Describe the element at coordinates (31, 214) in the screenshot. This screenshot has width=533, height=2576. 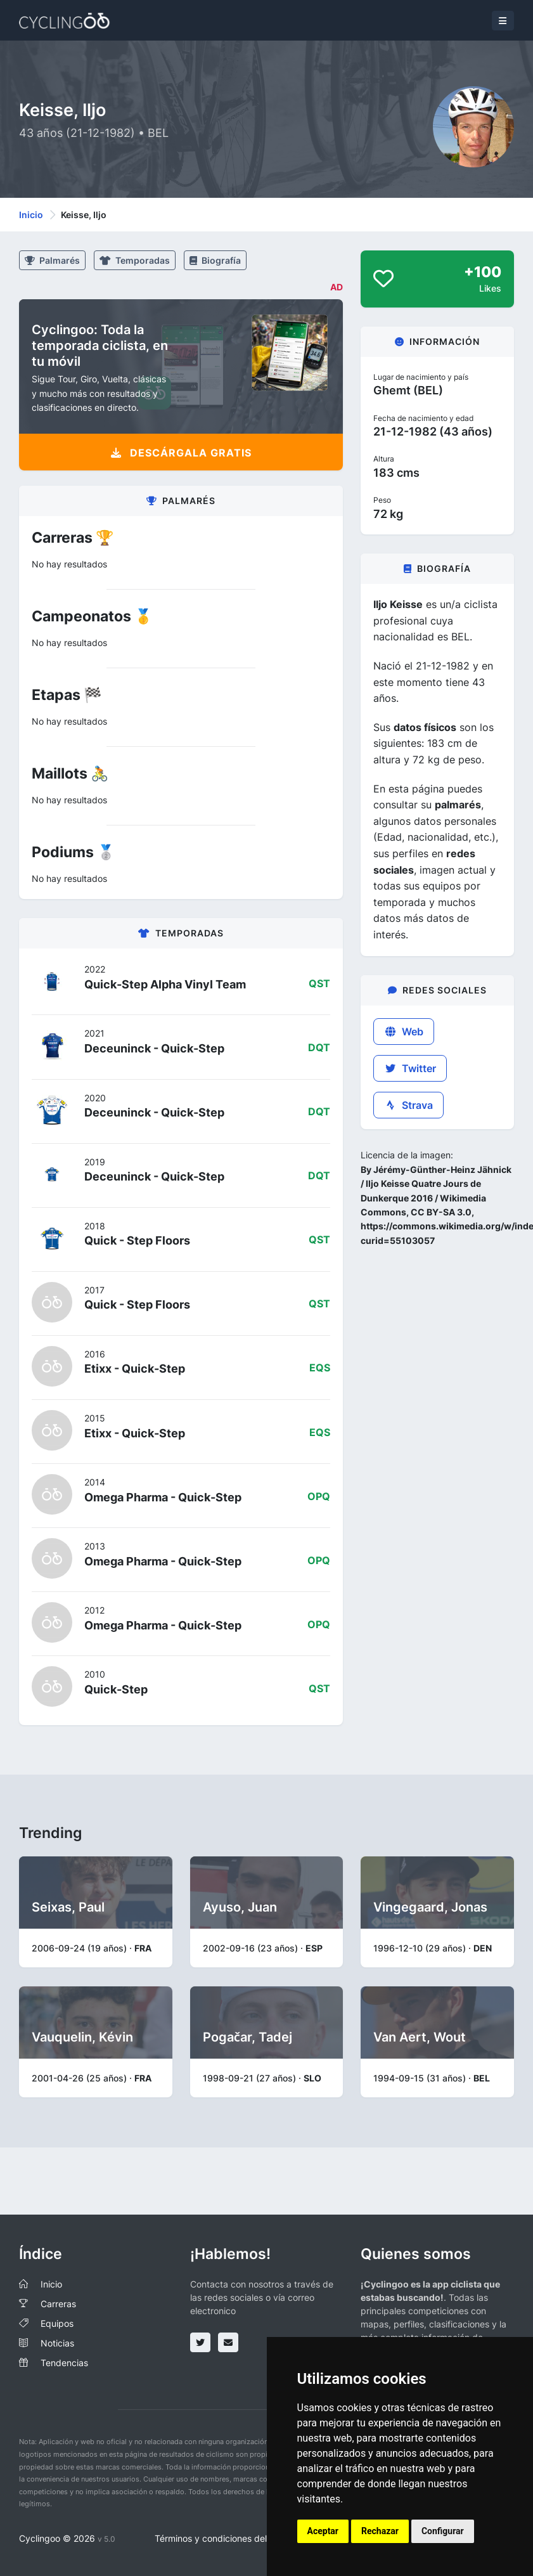
I see `Inicio` at that location.